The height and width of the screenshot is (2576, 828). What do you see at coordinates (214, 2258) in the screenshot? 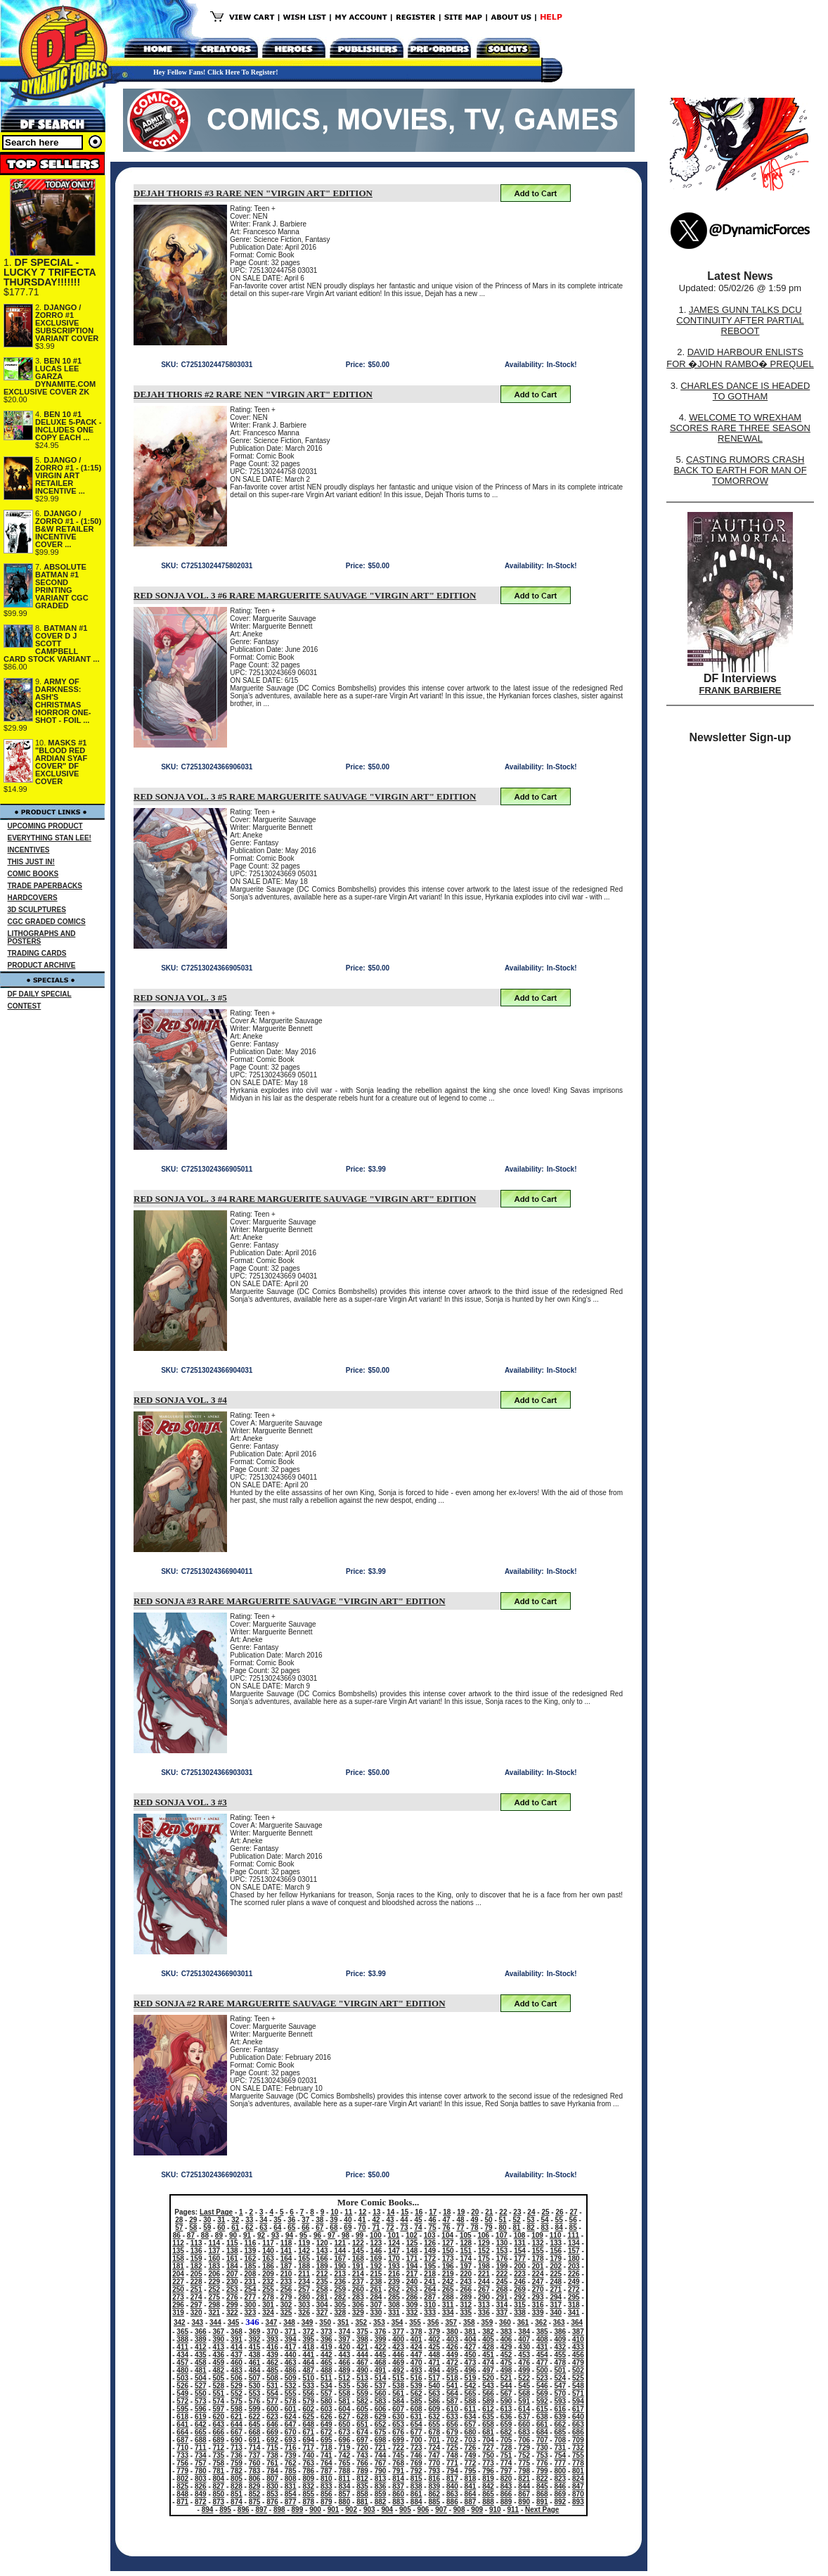
I see `160` at bounding box center [214, 2258].